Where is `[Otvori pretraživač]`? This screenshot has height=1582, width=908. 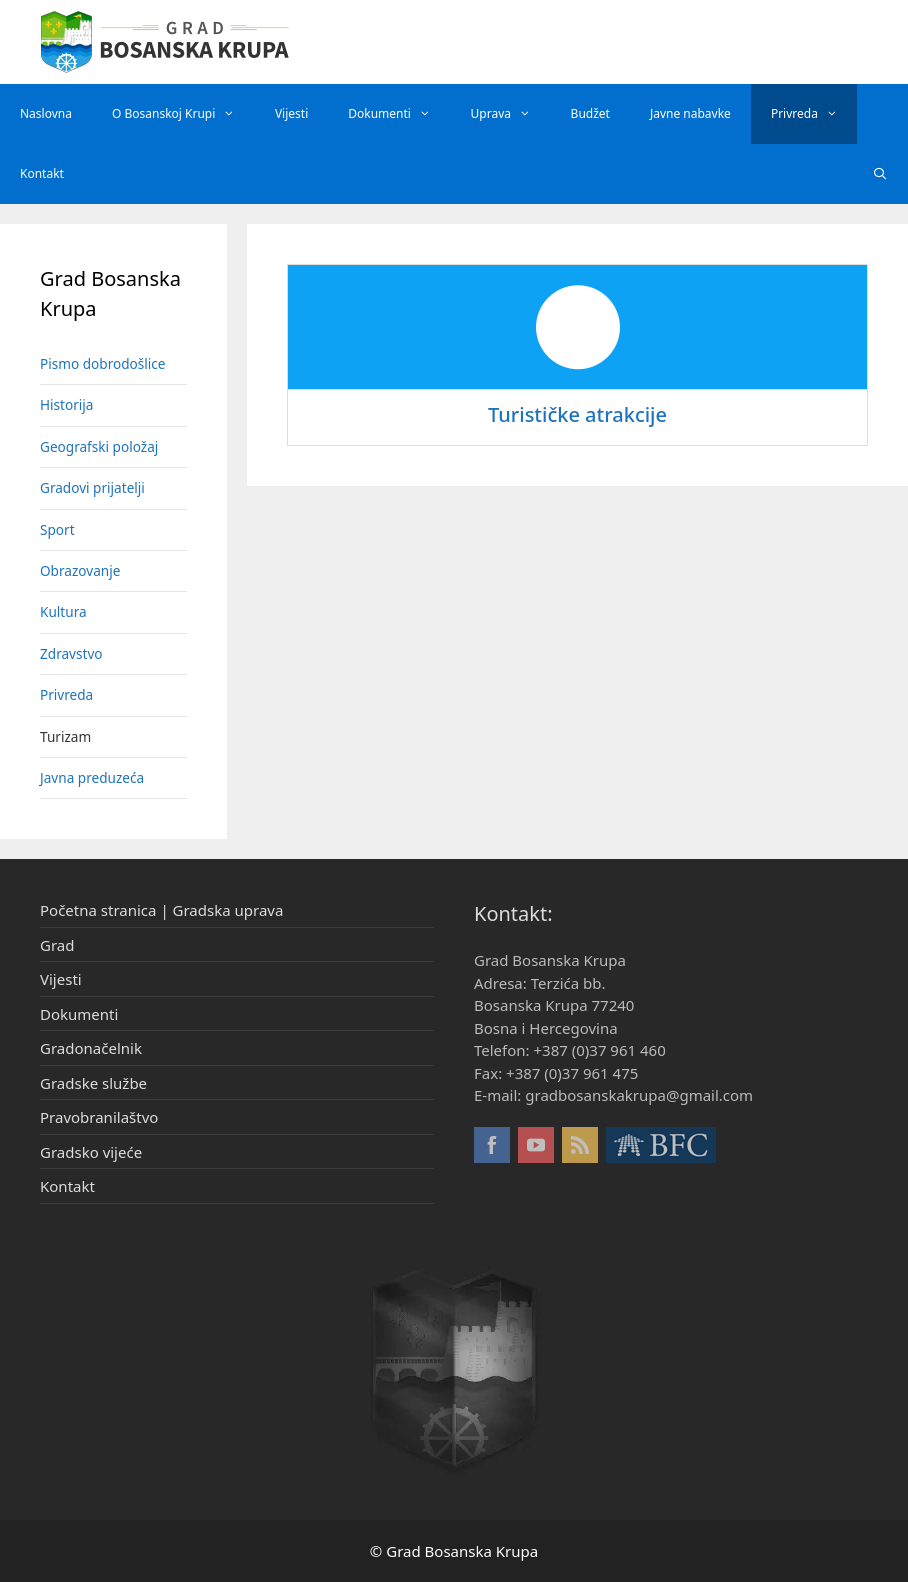
[Otvori pretraživač] is located at coordinates (880, 174).